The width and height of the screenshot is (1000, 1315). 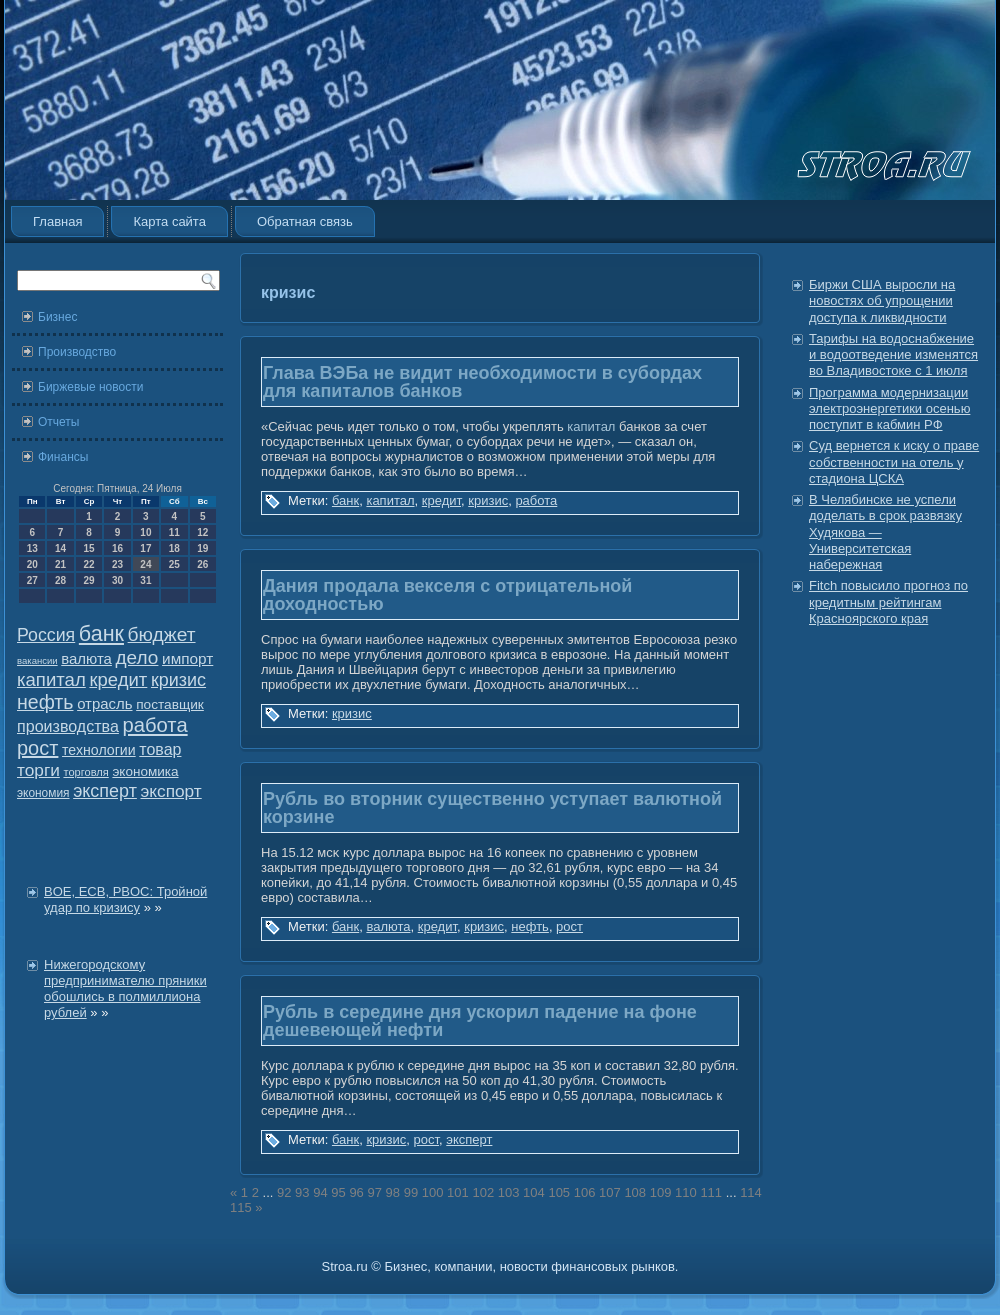 What do you see at coordinates (480, 1021) in the screenshot?
I see `Рубль в середине дня ускорил падение на фоне дешевеющей нефти` at bounding box center [480, 1021].